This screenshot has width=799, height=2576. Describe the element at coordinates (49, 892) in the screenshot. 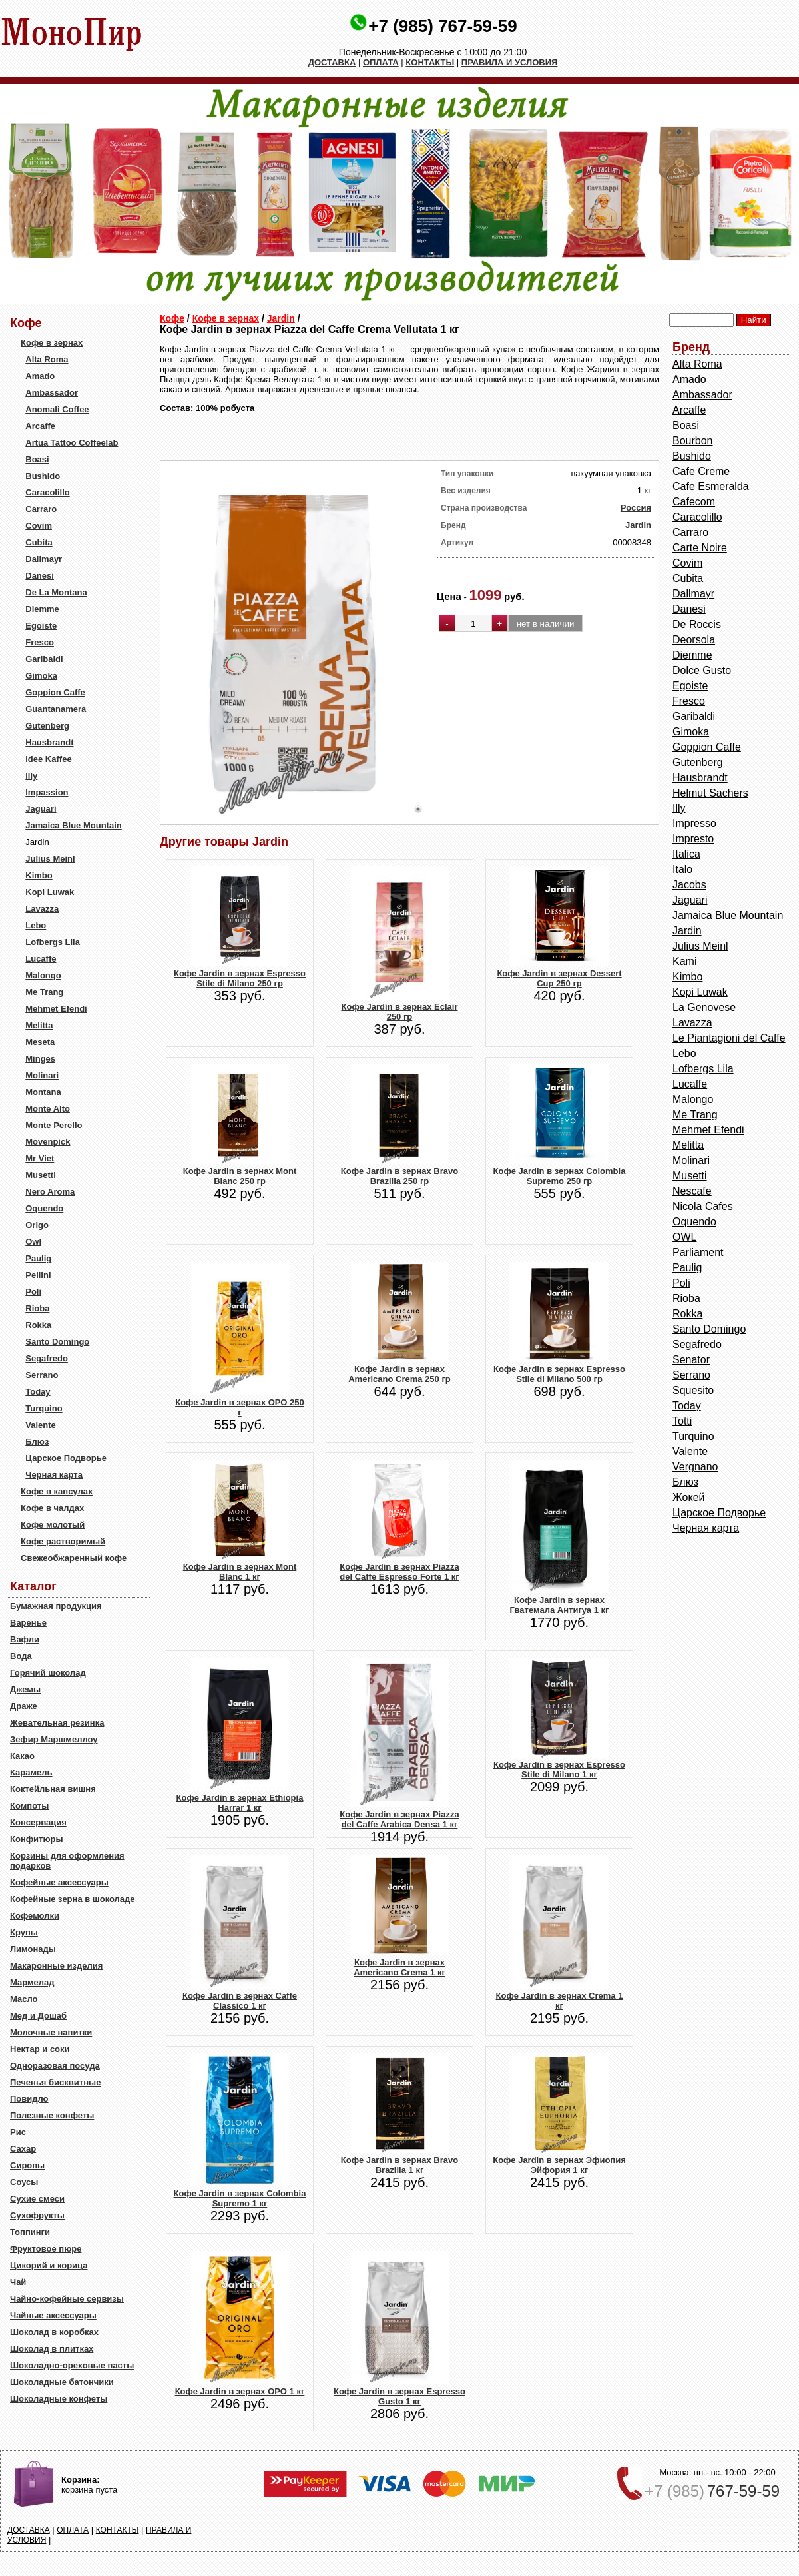

I see `Kopi Luwak` at that location.